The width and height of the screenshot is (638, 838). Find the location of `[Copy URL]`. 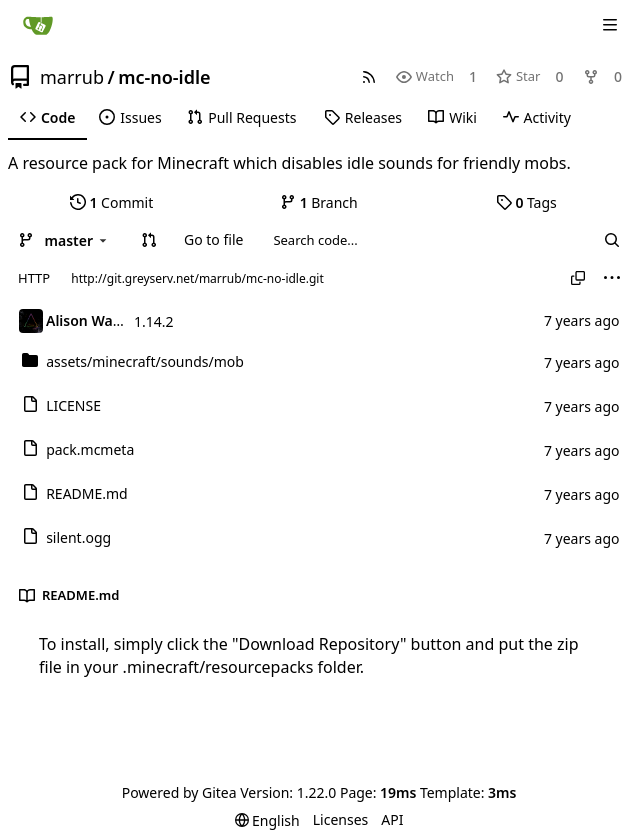

[Copy URL] is located at coordinates (578, 278).